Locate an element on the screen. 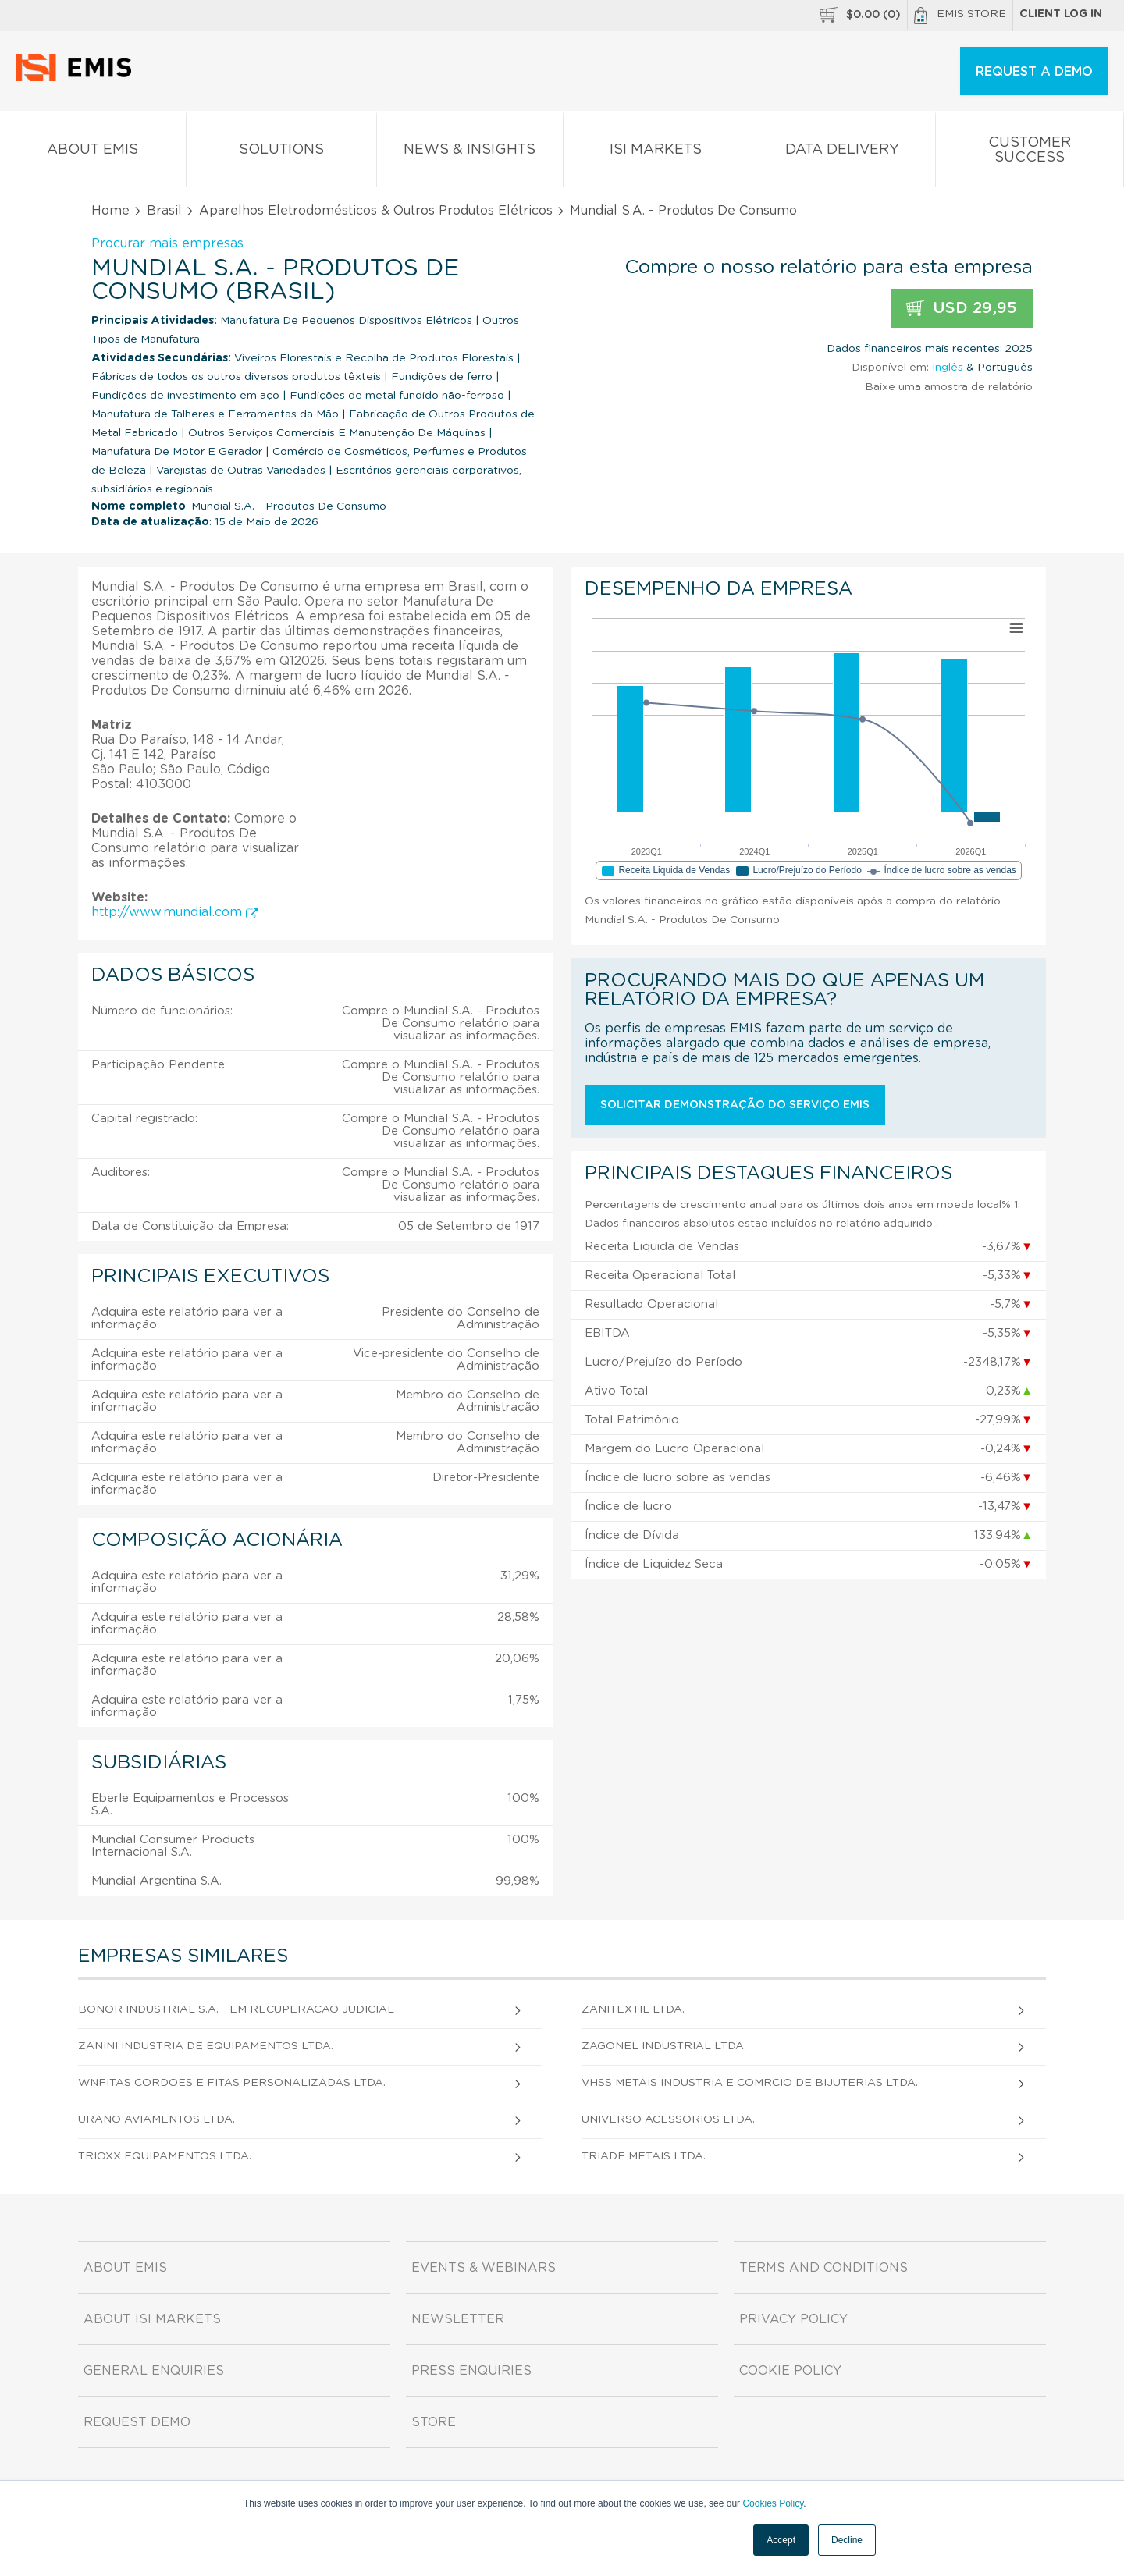 The width and height of the screenshot is (1124, 2576). Vhss Metais Industria e Comrcio de Bijuterias Ltda. is located at coordinates (750, 2082).